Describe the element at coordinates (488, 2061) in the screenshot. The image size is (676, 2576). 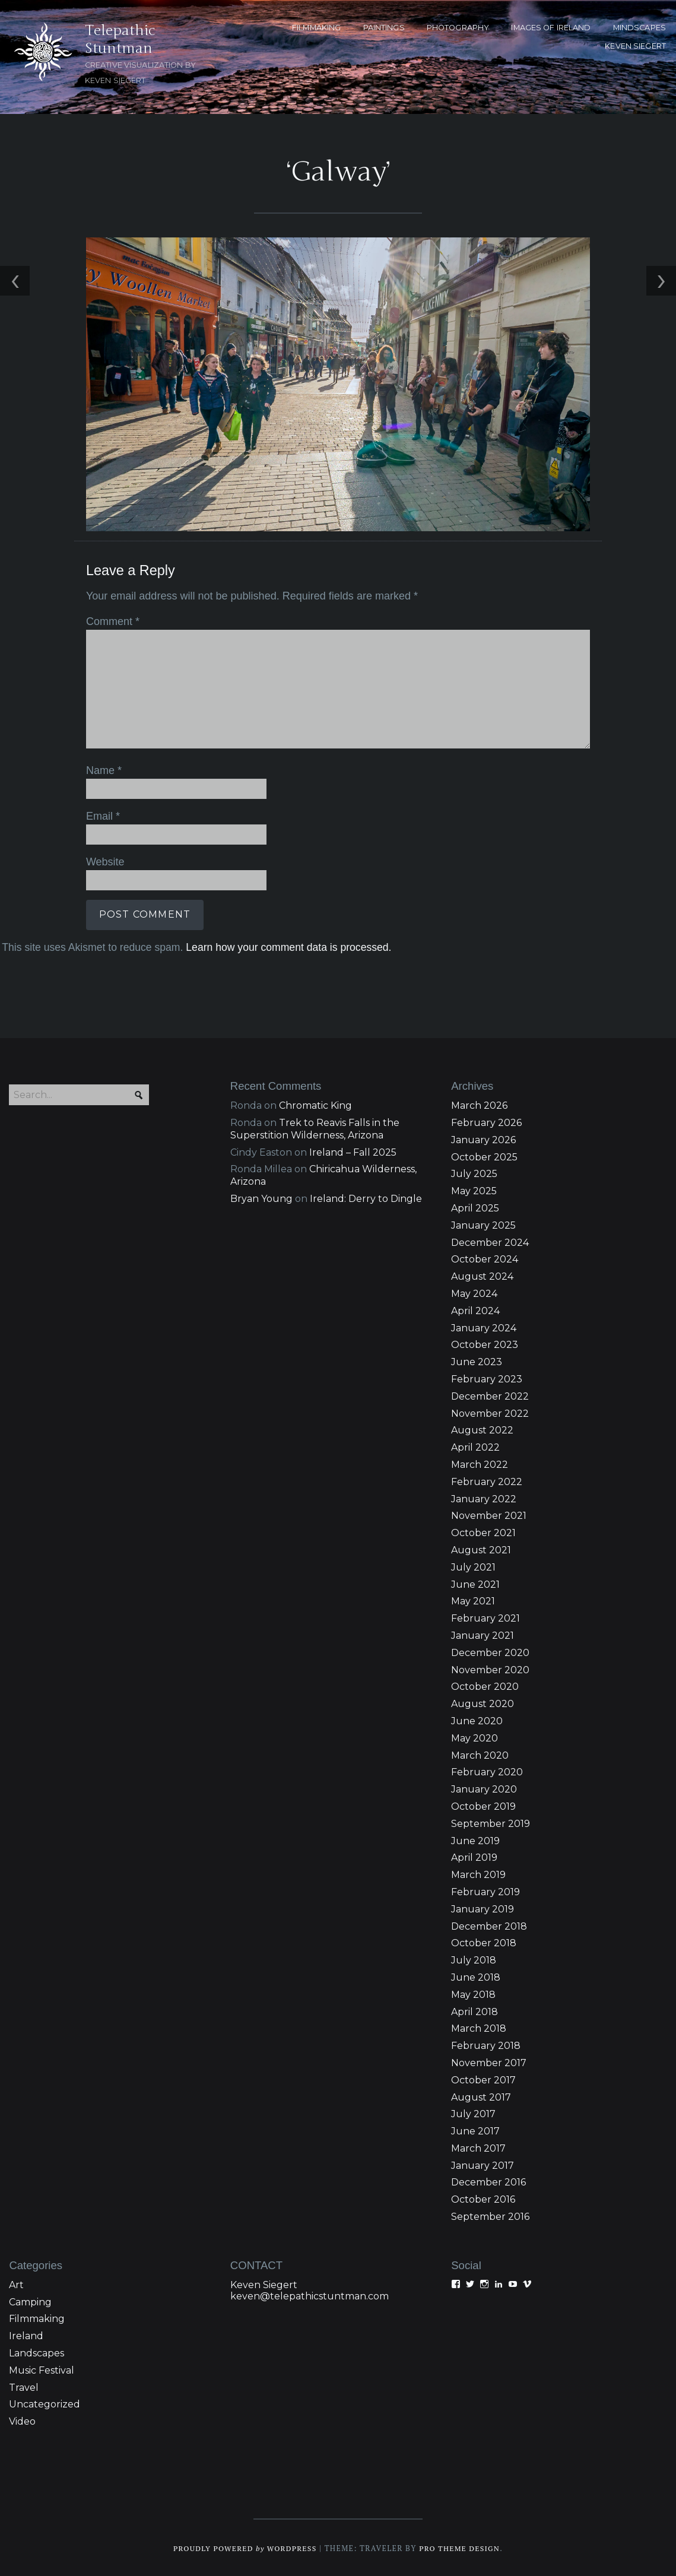
I see `November 2017` at that location.